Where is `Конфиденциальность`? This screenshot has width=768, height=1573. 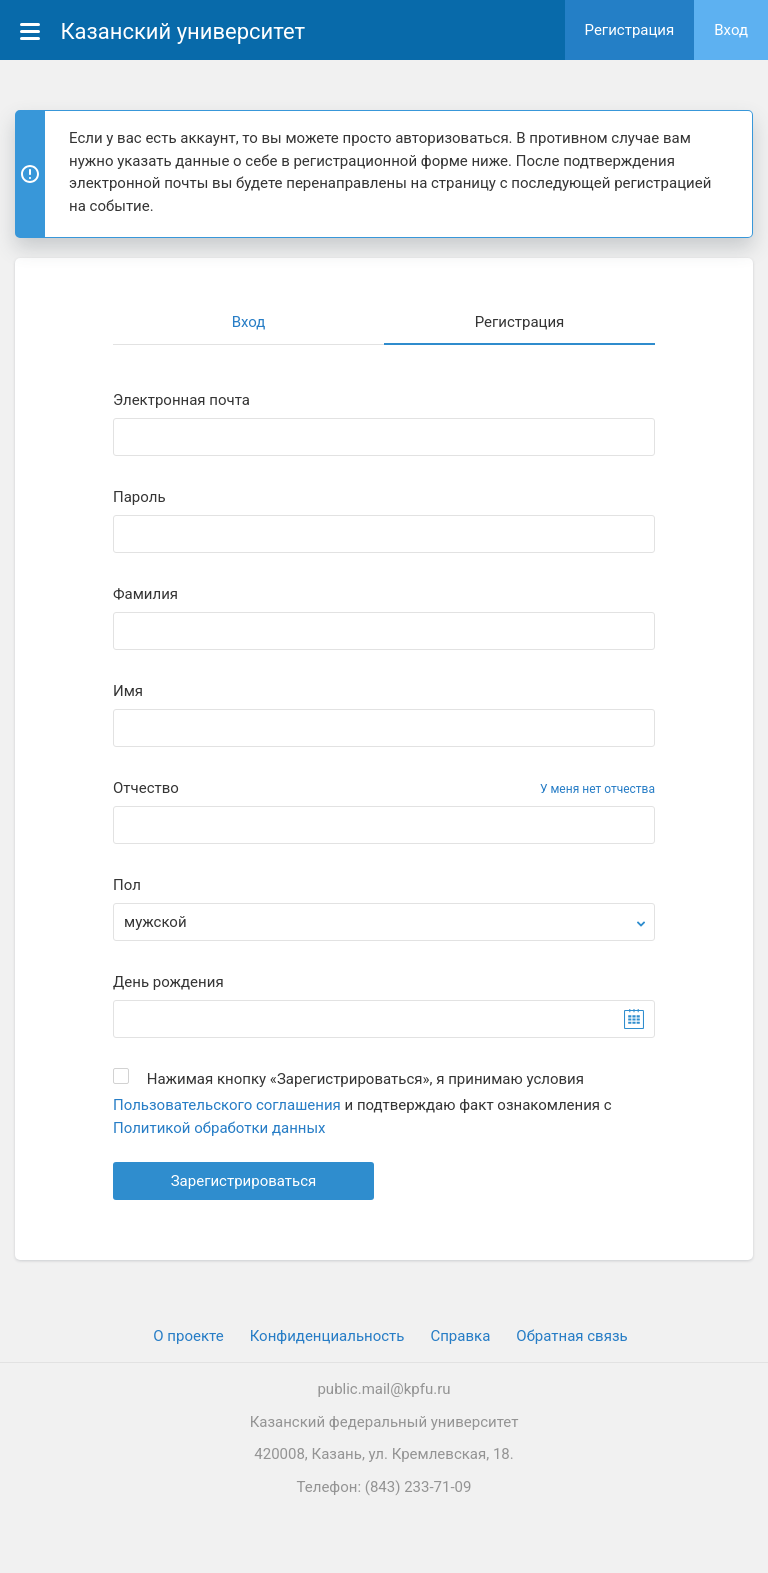 Конфиденциальность is located at coordinates (327, 1336).